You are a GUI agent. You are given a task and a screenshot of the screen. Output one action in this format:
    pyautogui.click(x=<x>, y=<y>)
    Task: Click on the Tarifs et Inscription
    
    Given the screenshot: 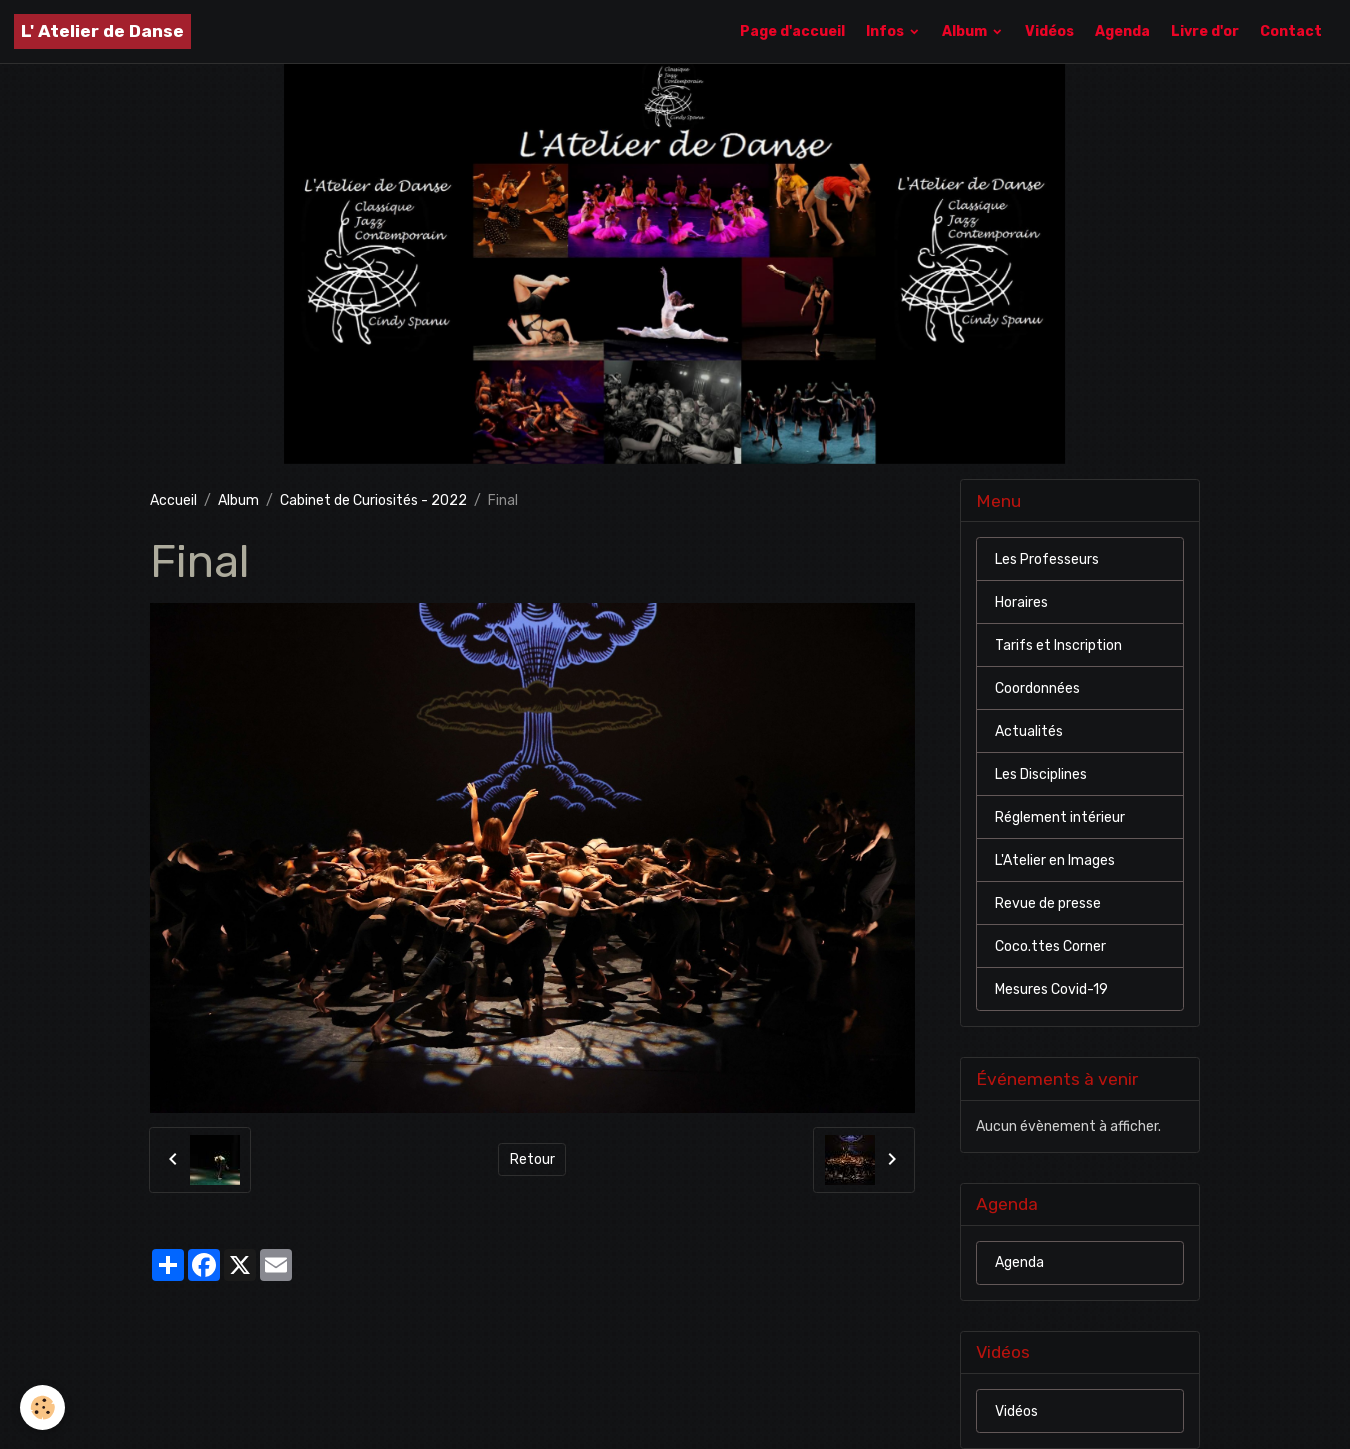 What is the action you would take?
    pyautogui.click(x=1058, y=645)
    